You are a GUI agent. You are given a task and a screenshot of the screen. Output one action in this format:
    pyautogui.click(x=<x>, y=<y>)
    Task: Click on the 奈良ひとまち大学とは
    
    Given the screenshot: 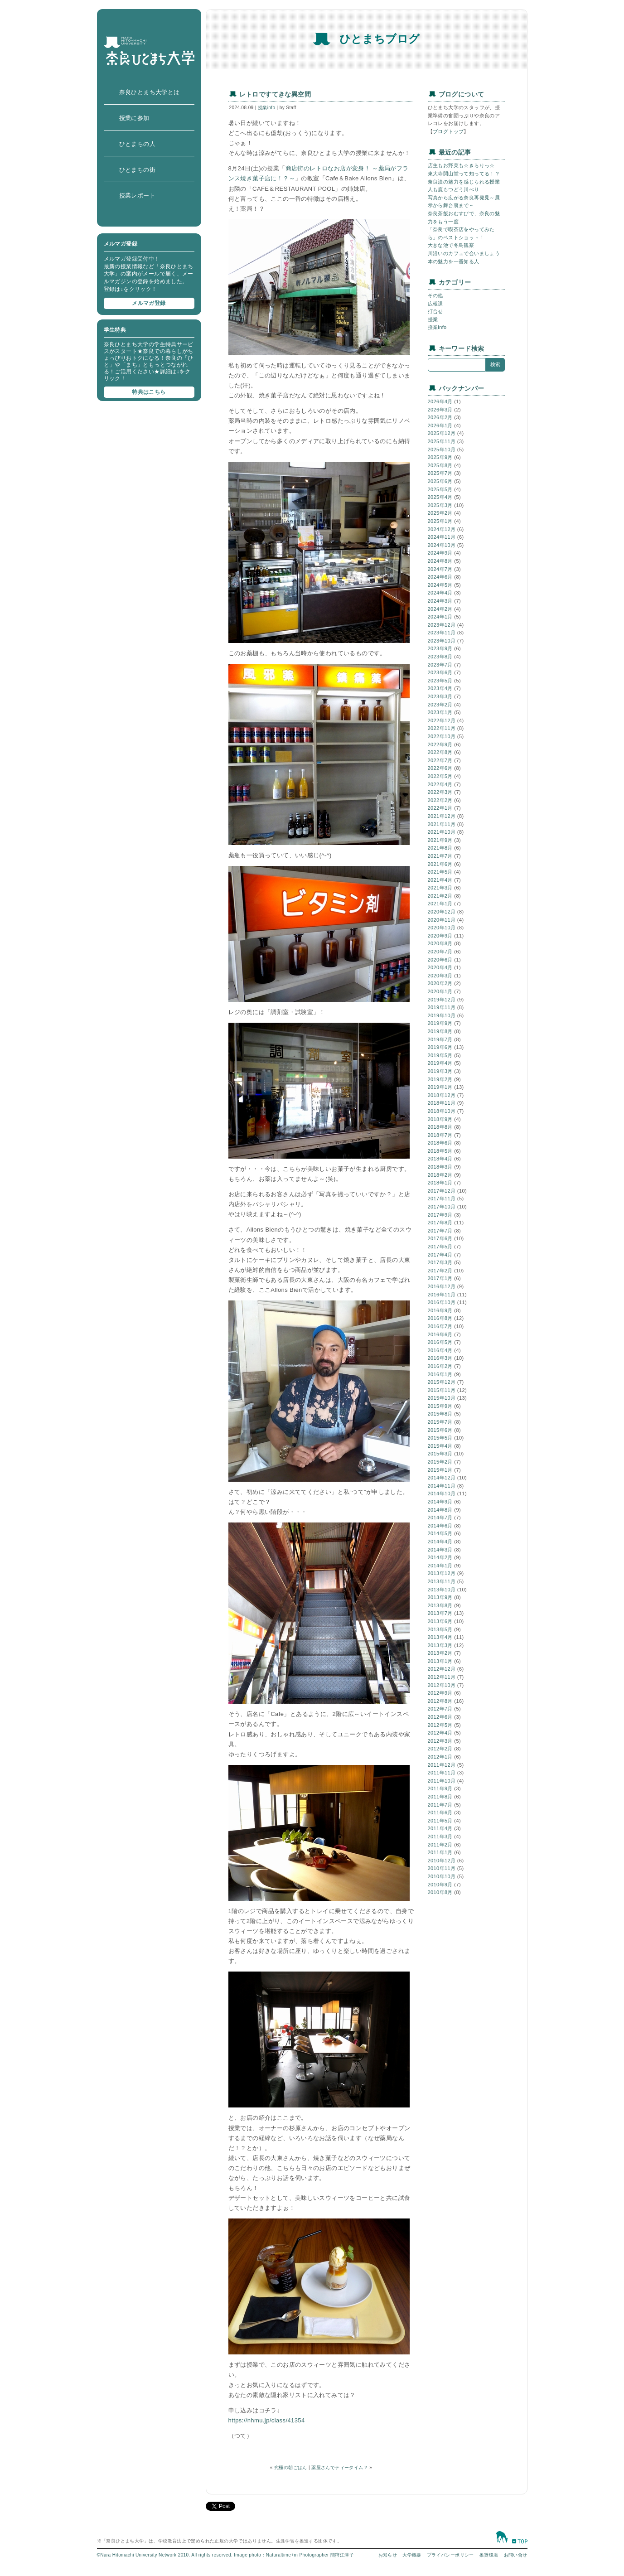 What is the action you would take?
    pyautogui.click(x=149, y=92)
    